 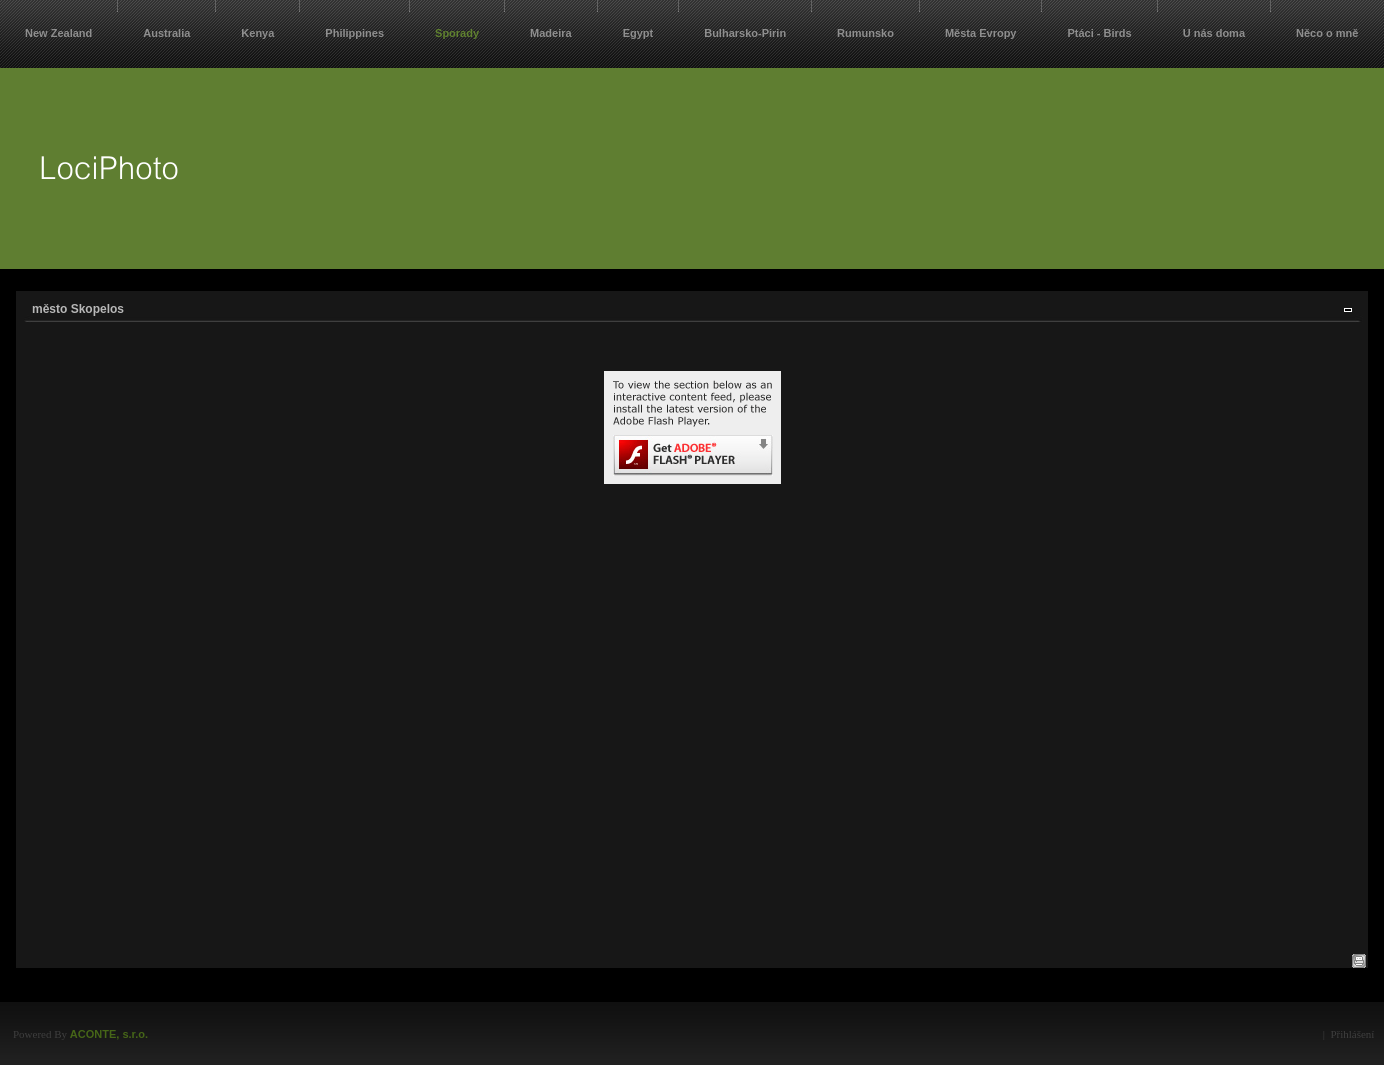 What do you see at coordinates (109, 1034) in the screenshot?
I see `ACONTE, s.r.o.` at bounding box center [109, 1034].